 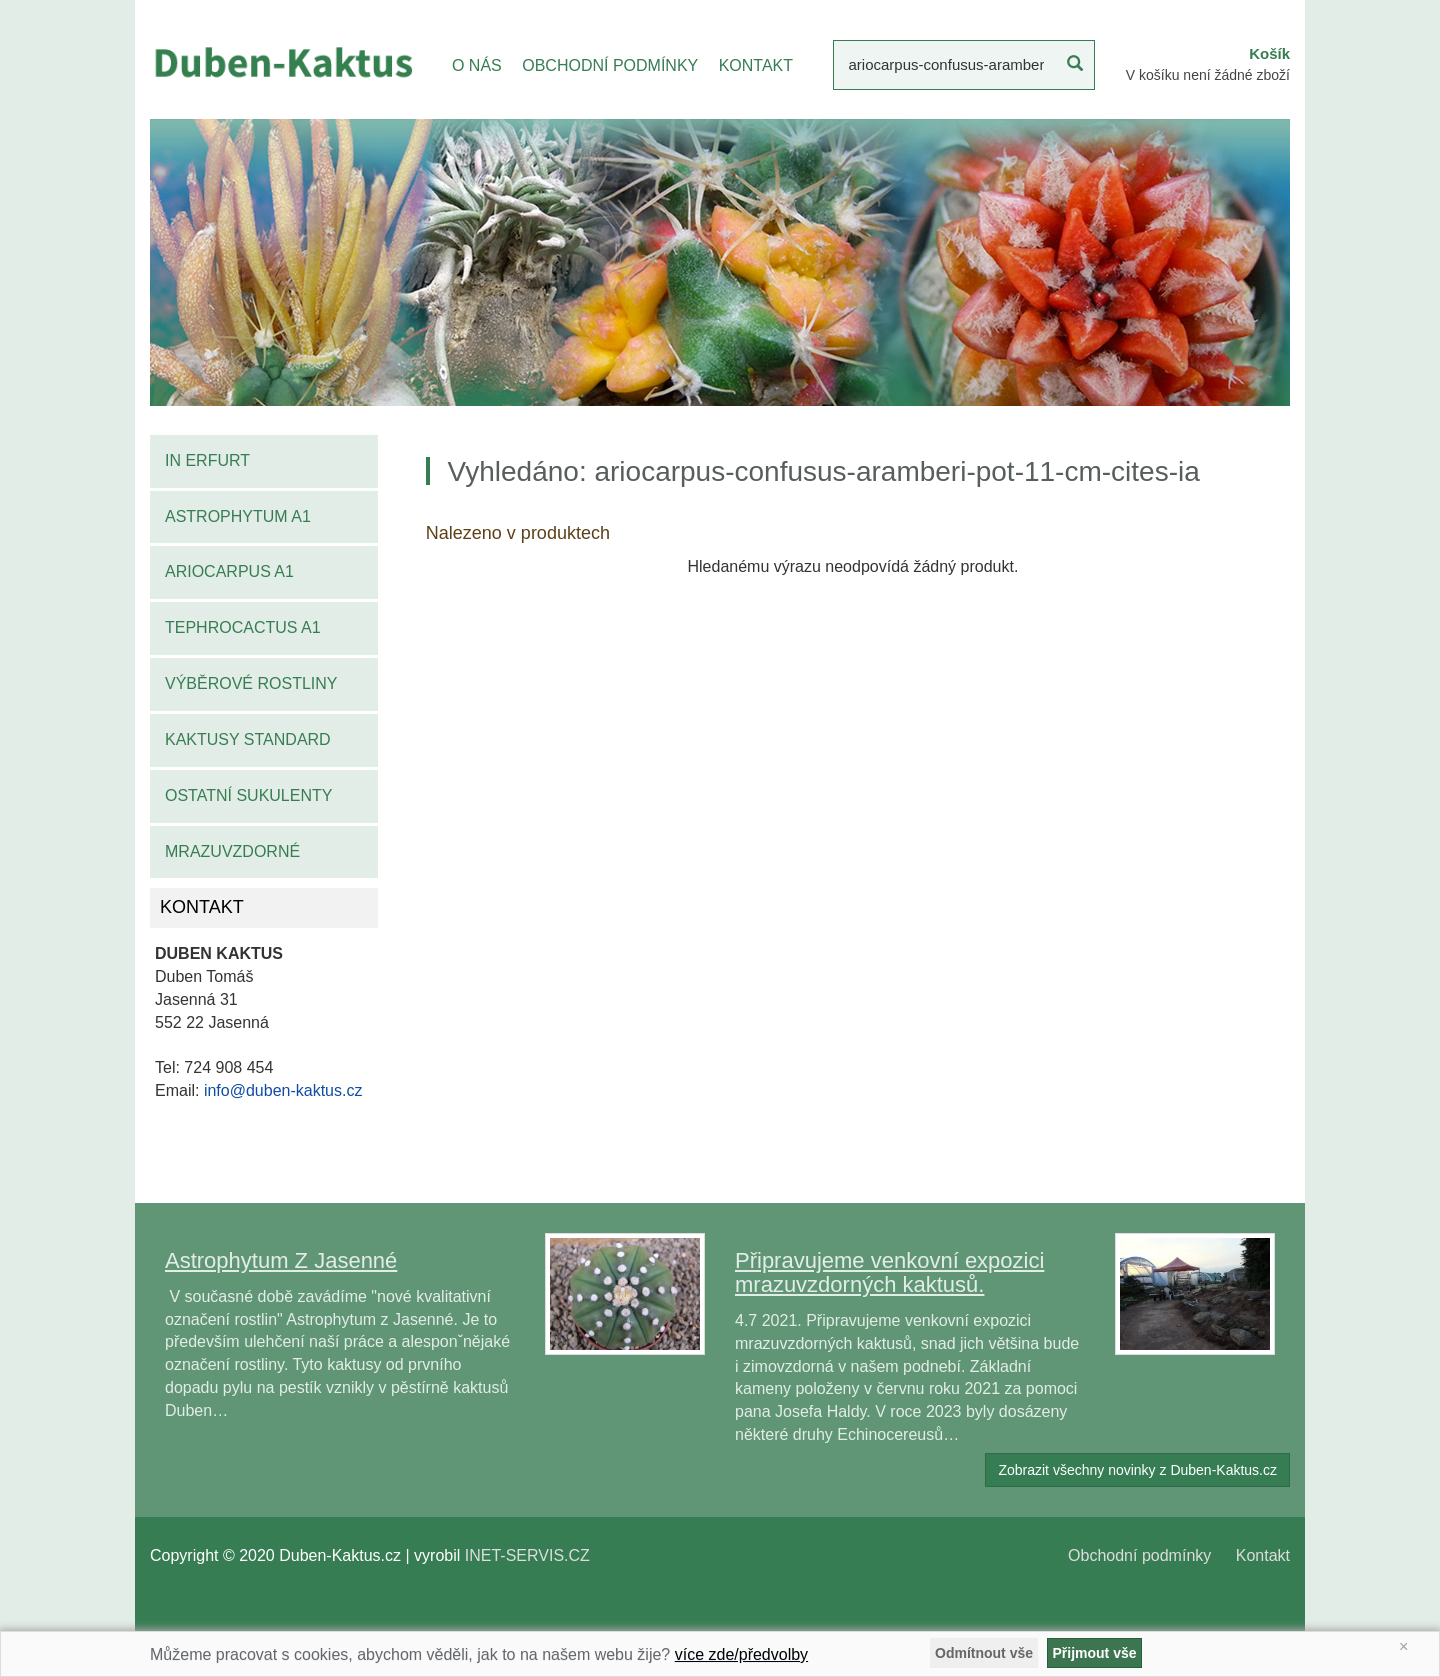 What do you see at coordinates (251, 683) in the screenshot?
I see `Výběrové rostliny` at bounding box center [251, 683].